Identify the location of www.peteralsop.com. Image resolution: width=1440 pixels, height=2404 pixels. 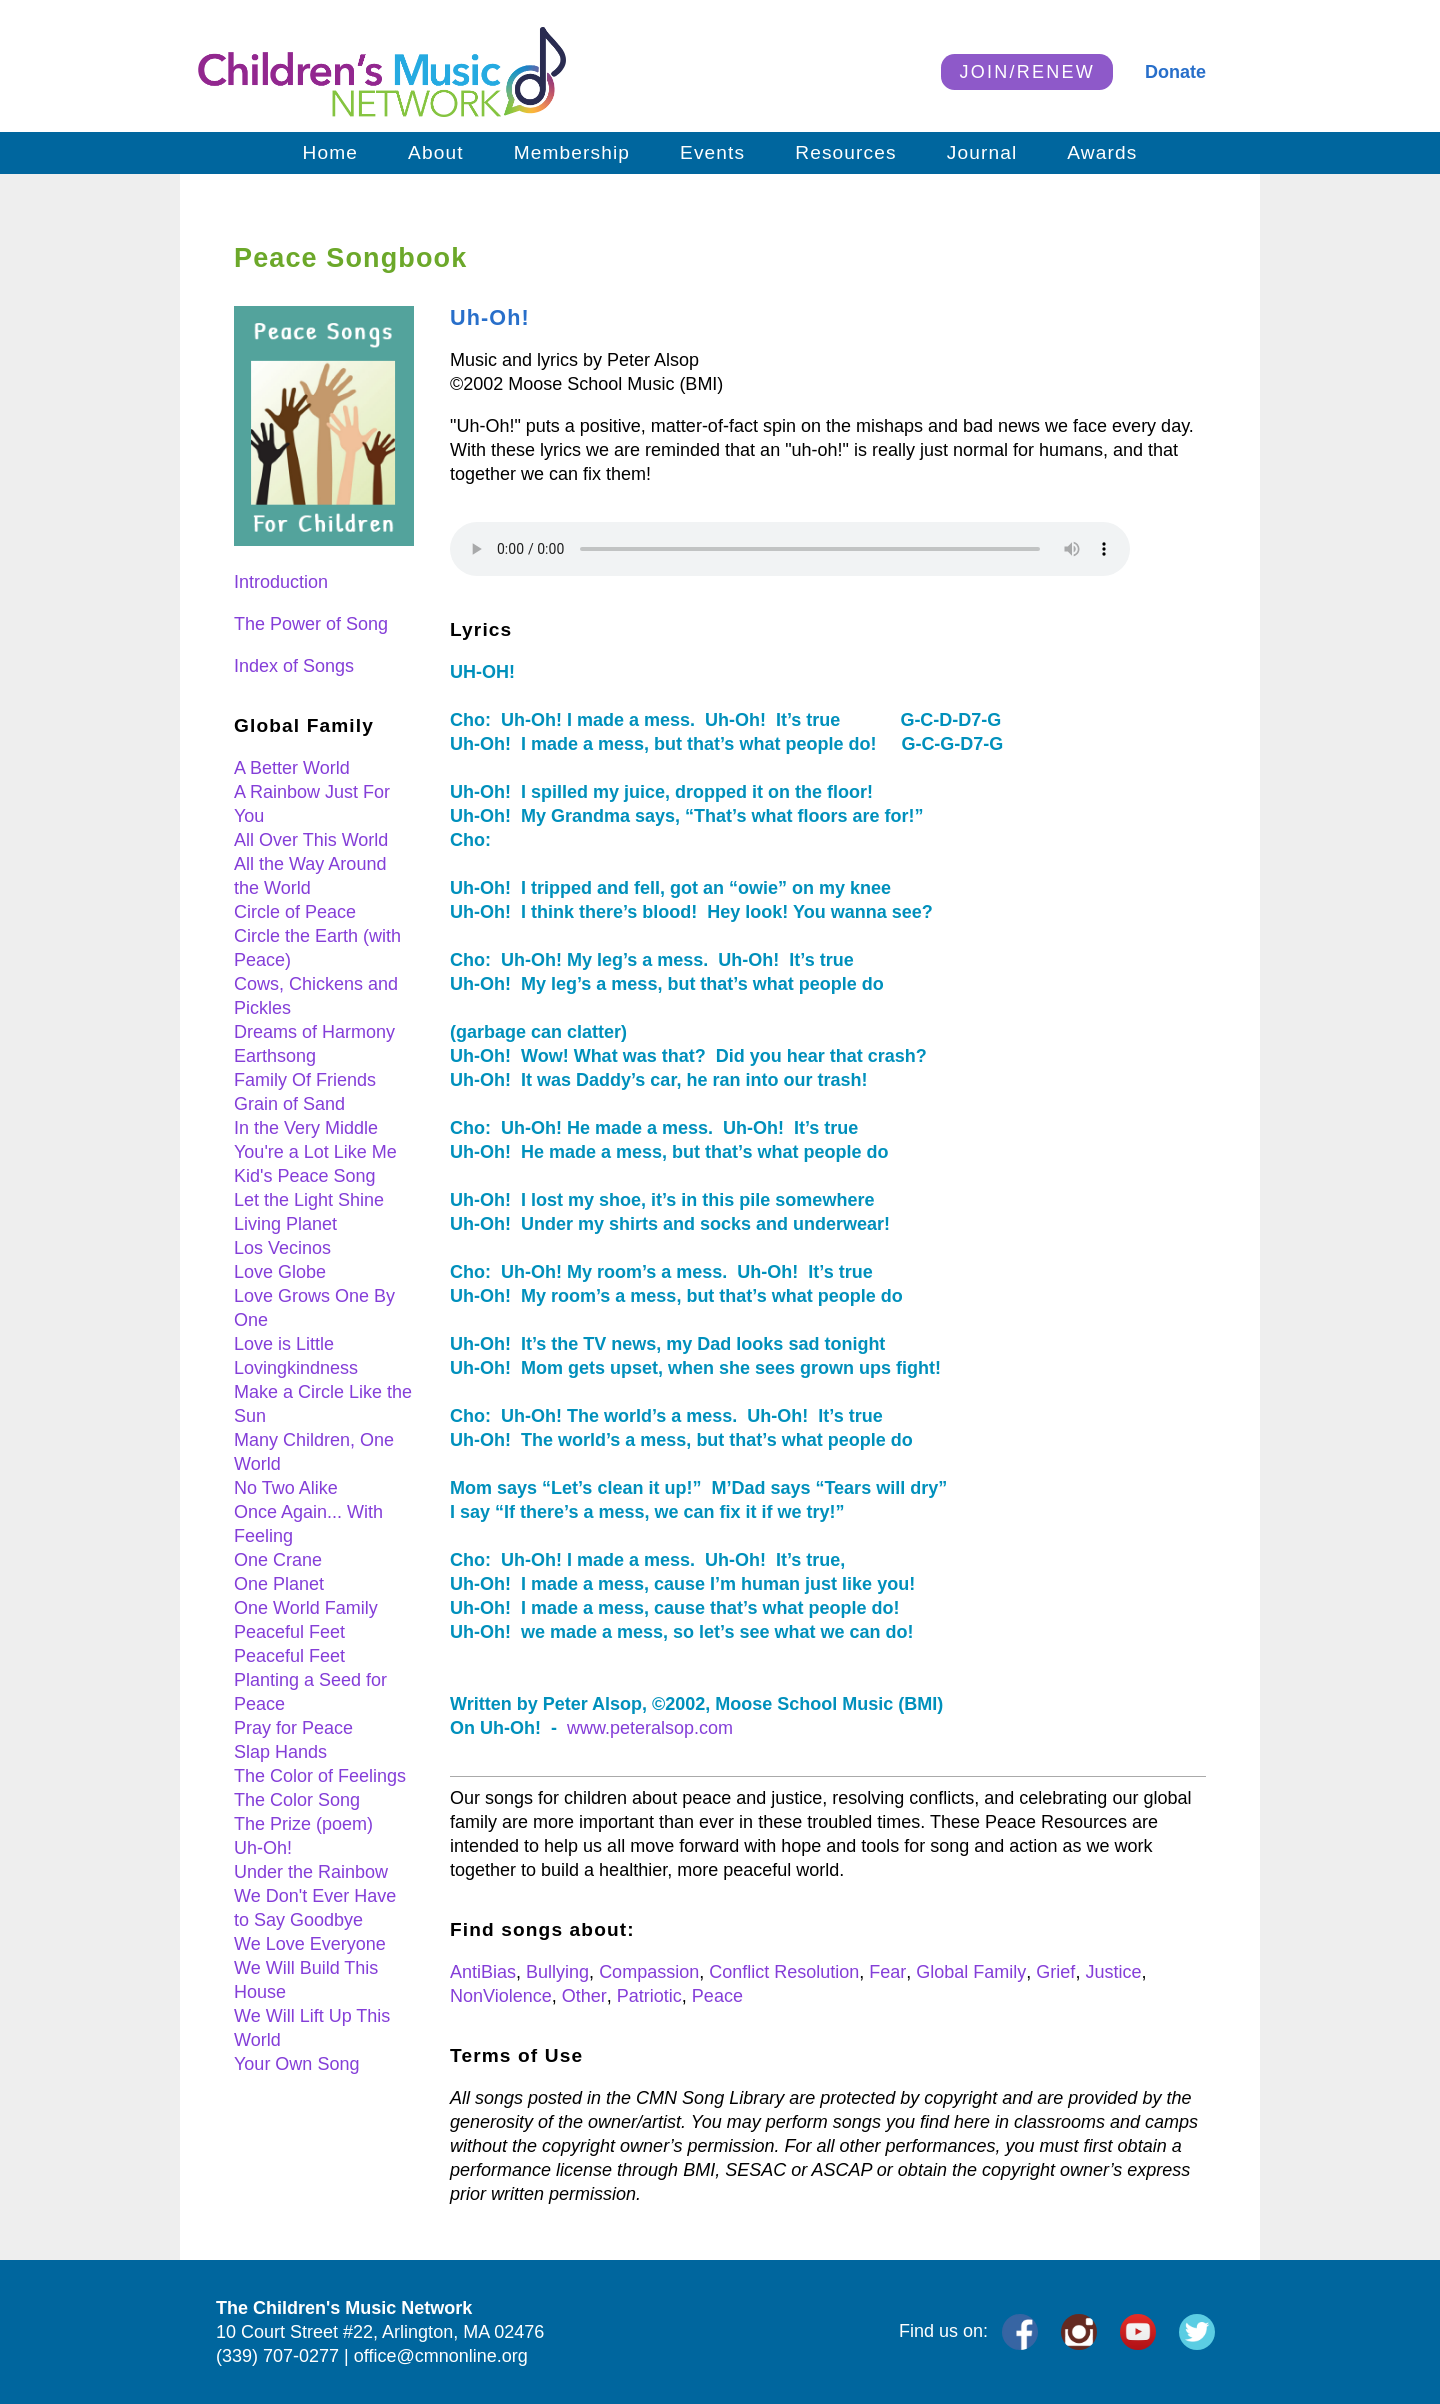
(650, 1728).